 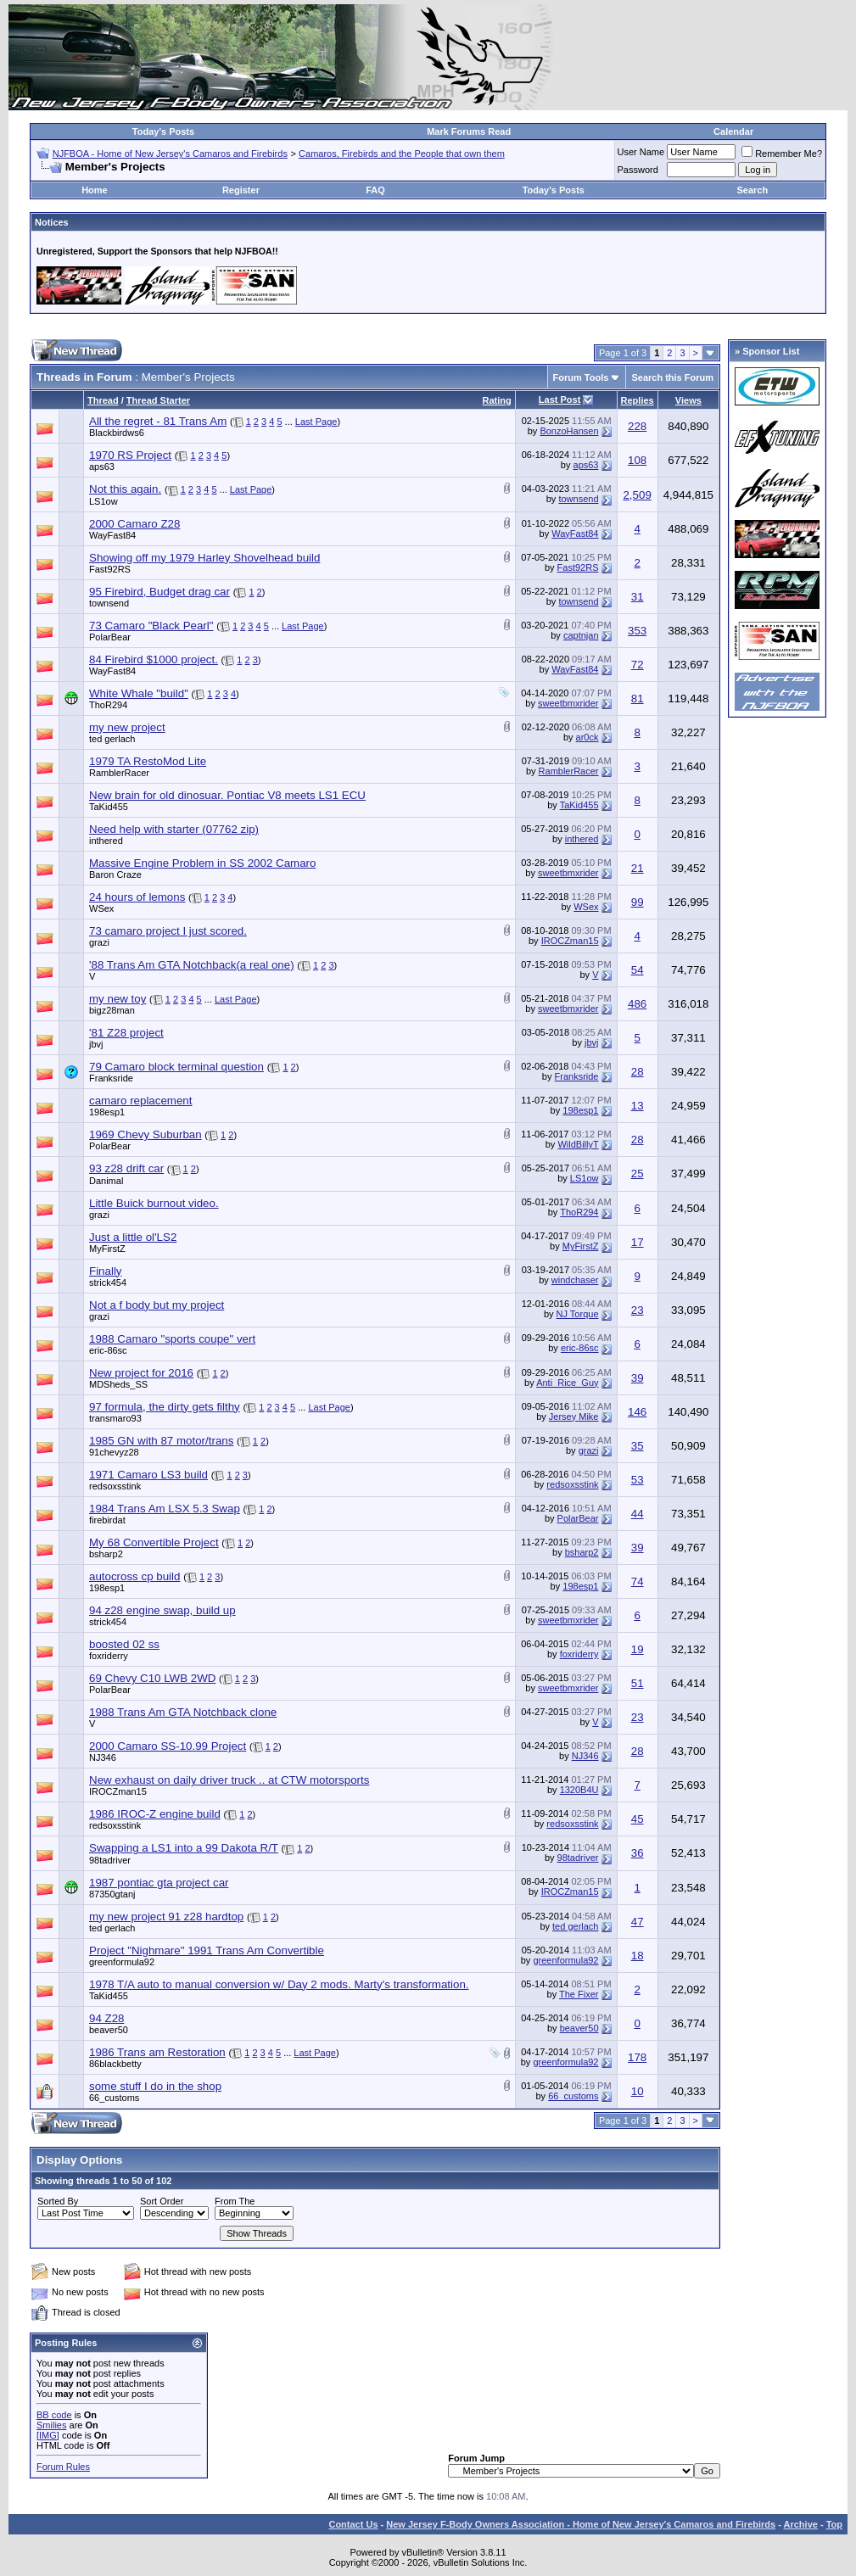 I want to click on firebirdat, so click(x=107, y=1520).